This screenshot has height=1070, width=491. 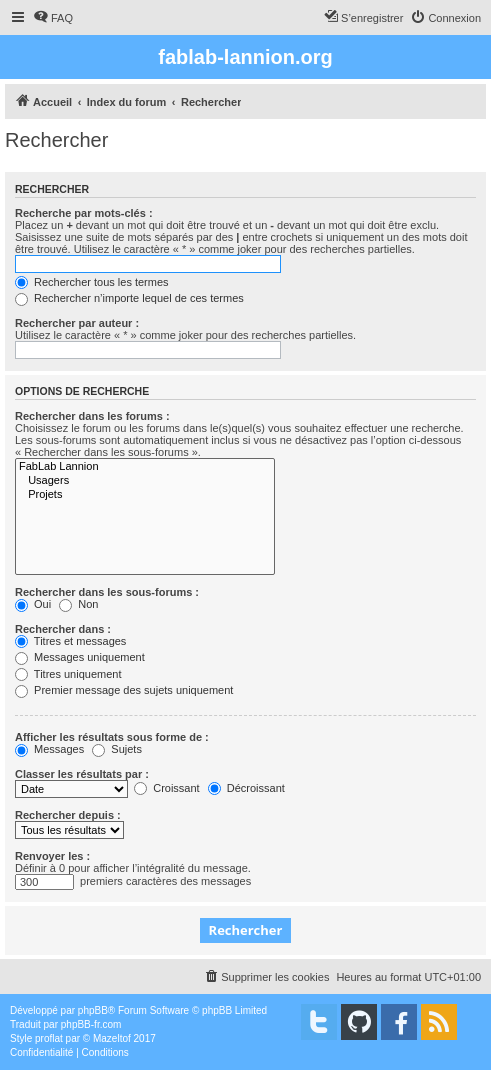 I want to click on Messages, so click(x=49, y=749).